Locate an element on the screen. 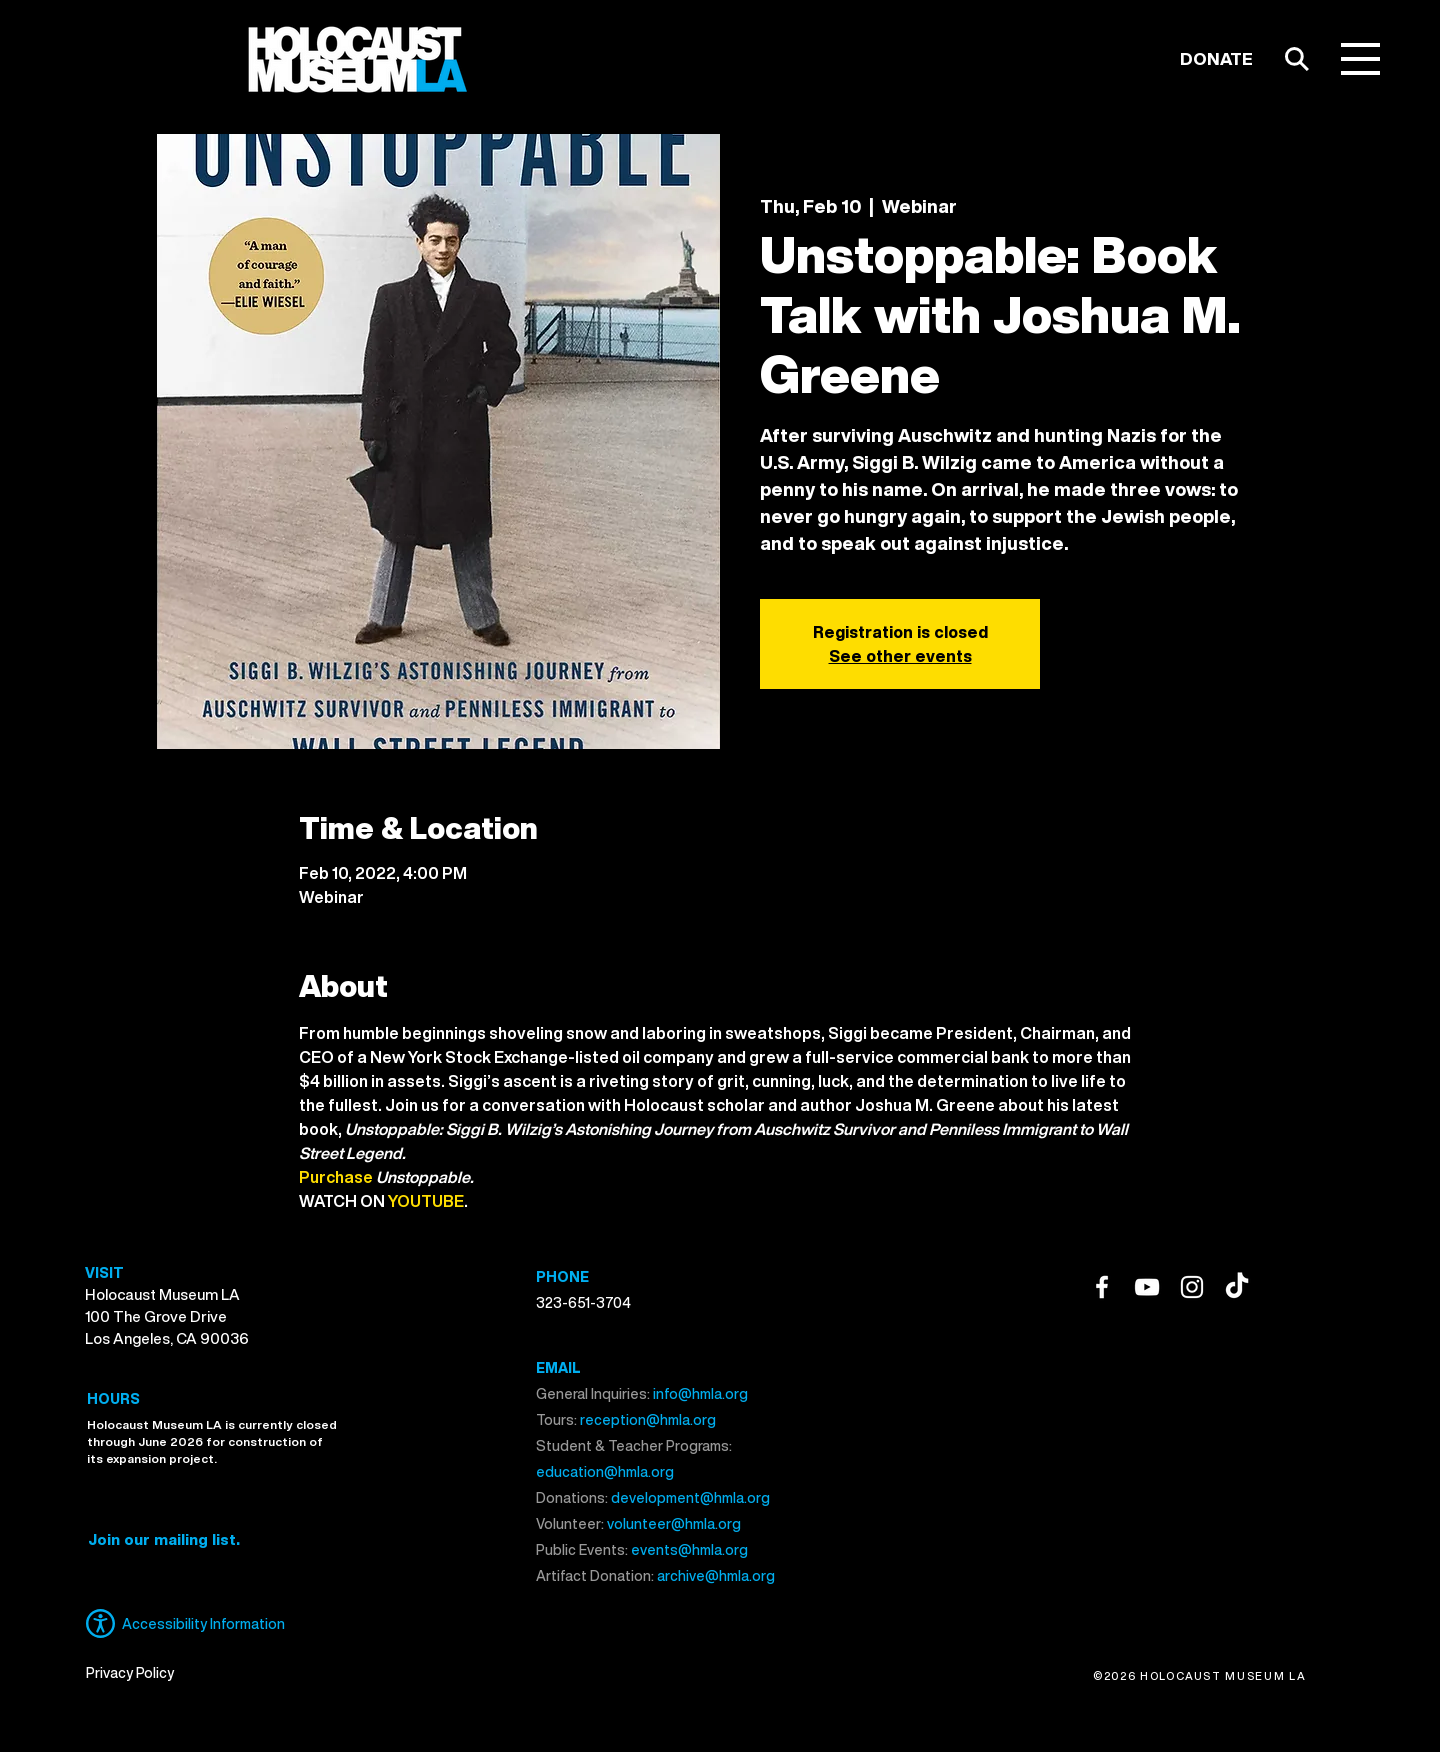  [button] is located at coordinates (1360, 59).